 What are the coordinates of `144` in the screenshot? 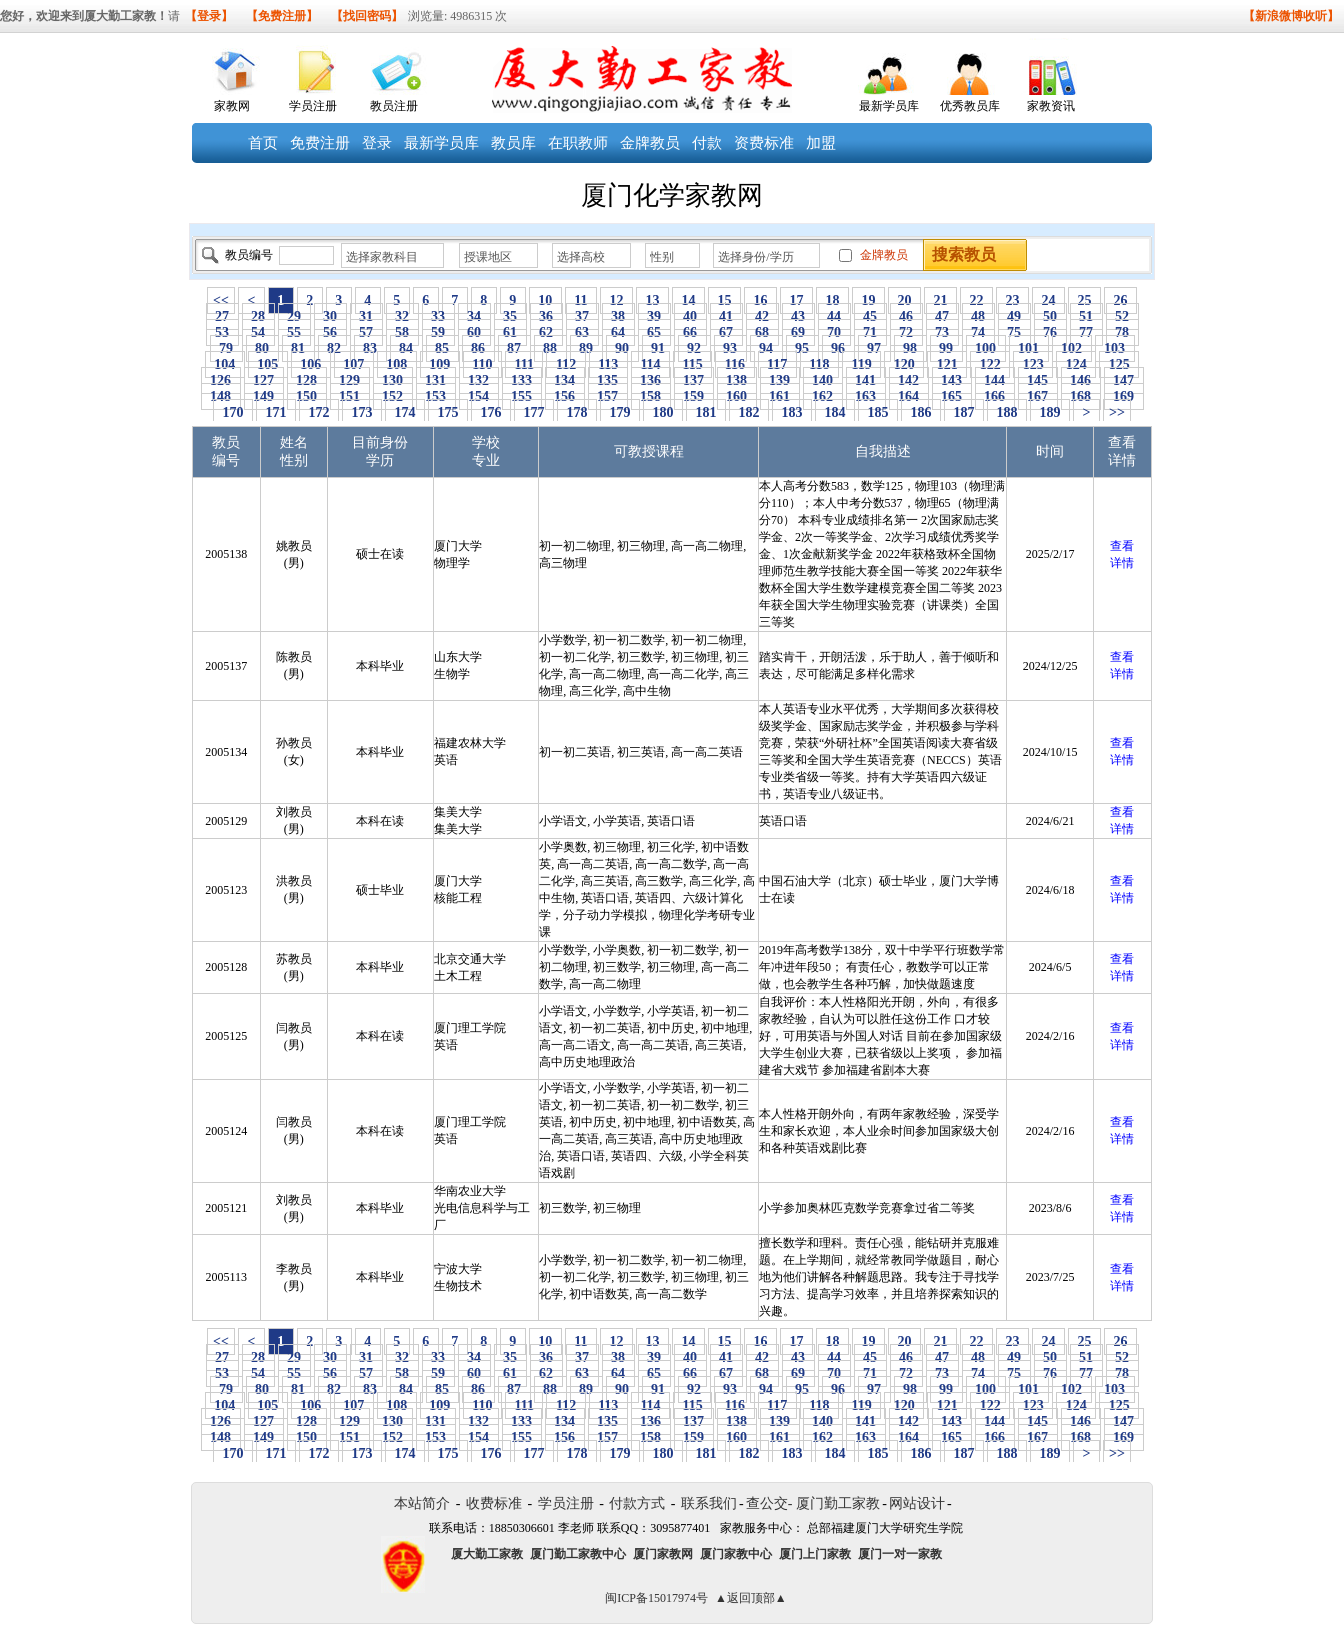 It's located at (995, 380).